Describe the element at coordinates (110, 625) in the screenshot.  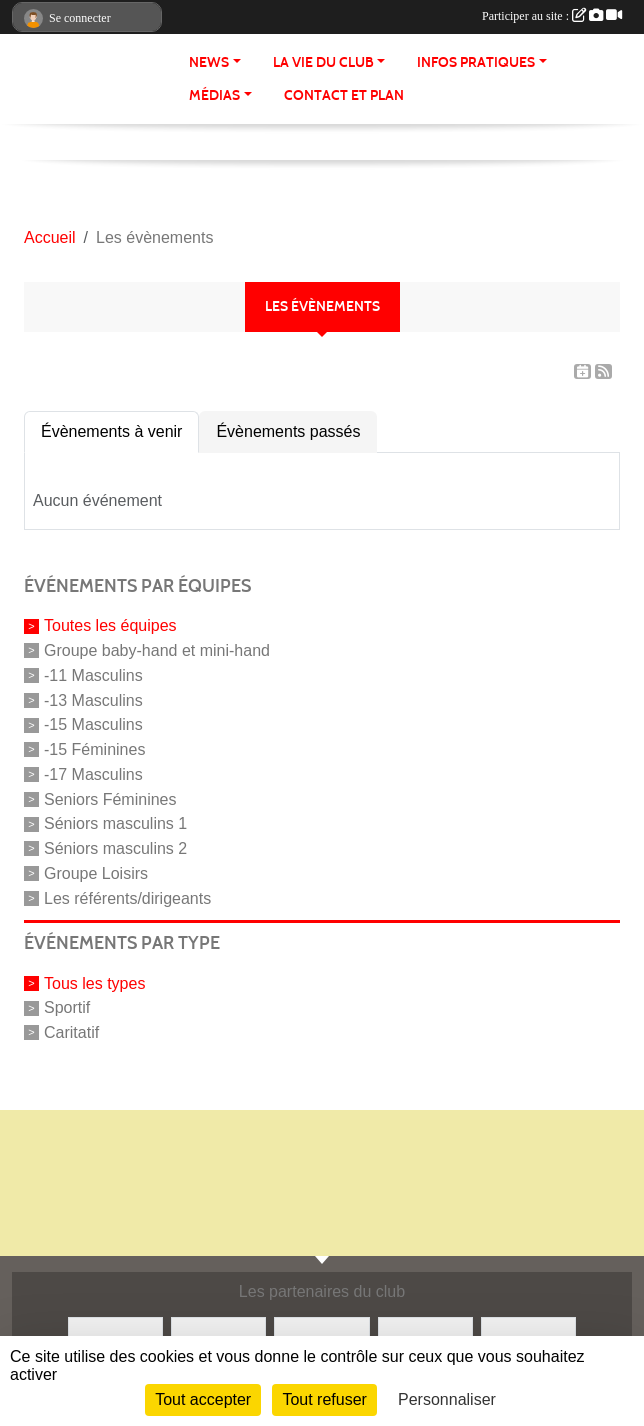
I see `Toutes les équipes` at that location.